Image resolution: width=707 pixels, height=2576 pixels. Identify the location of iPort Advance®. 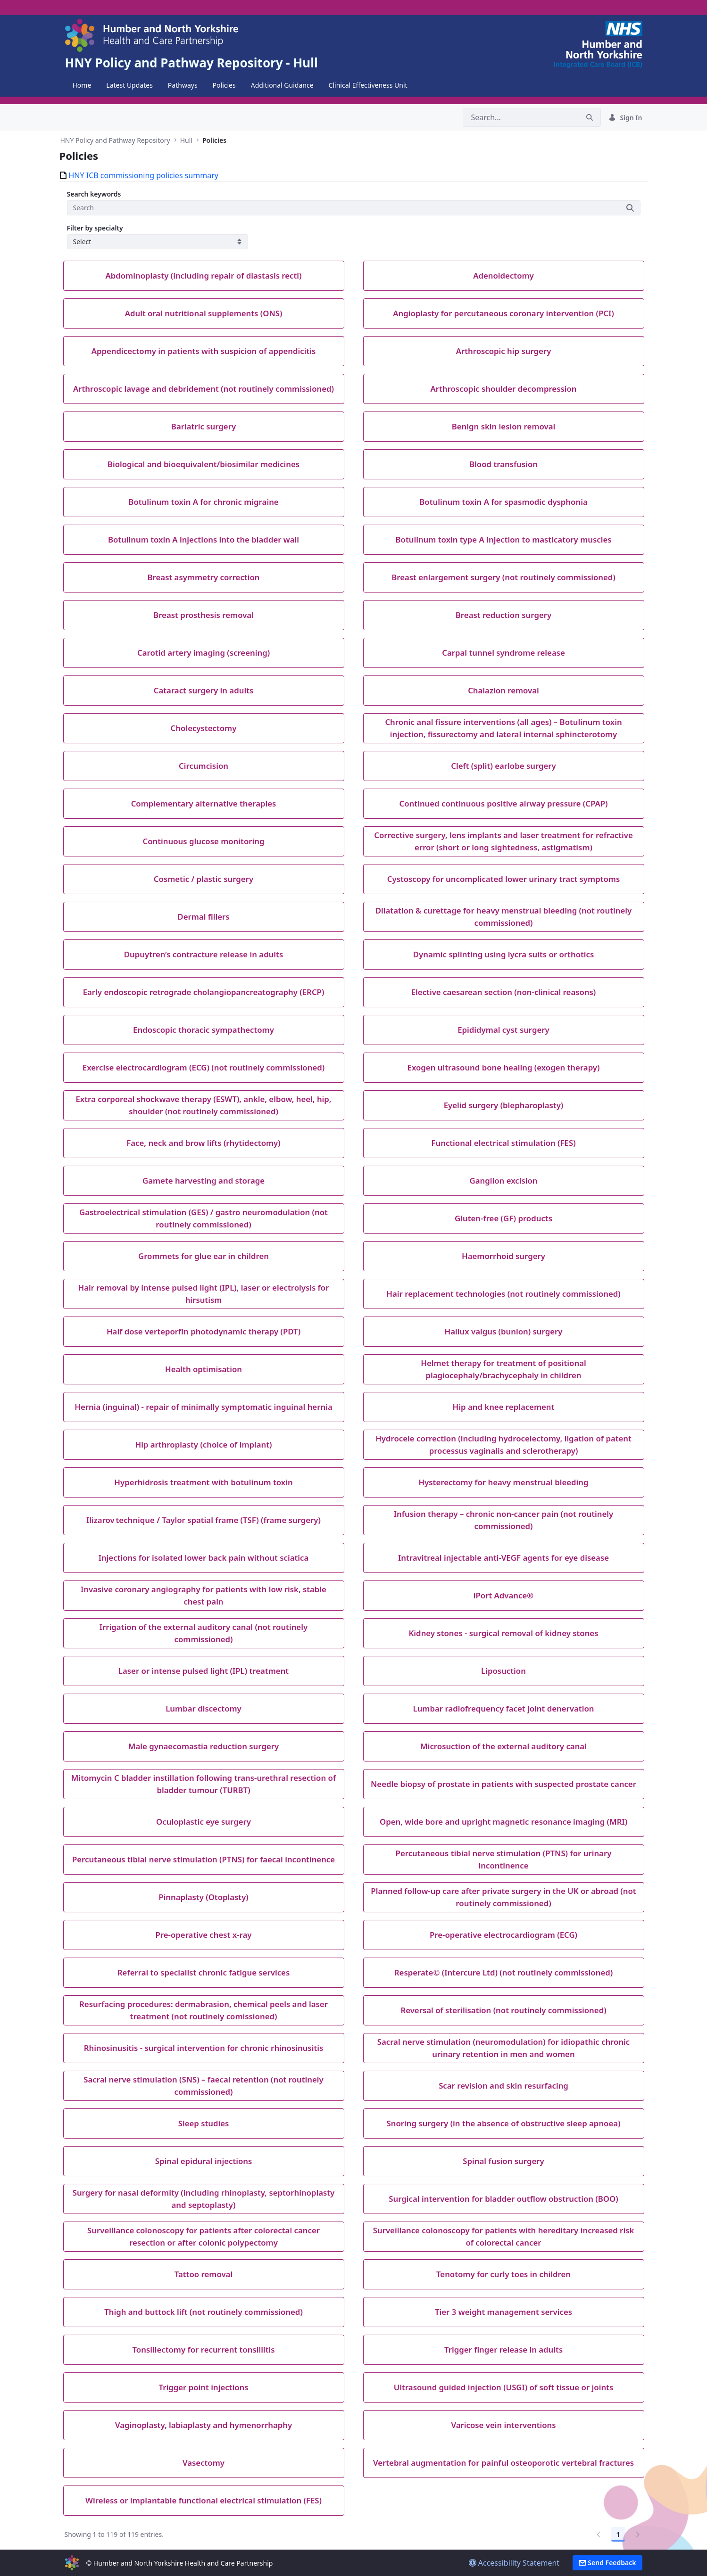
(504, 1595).